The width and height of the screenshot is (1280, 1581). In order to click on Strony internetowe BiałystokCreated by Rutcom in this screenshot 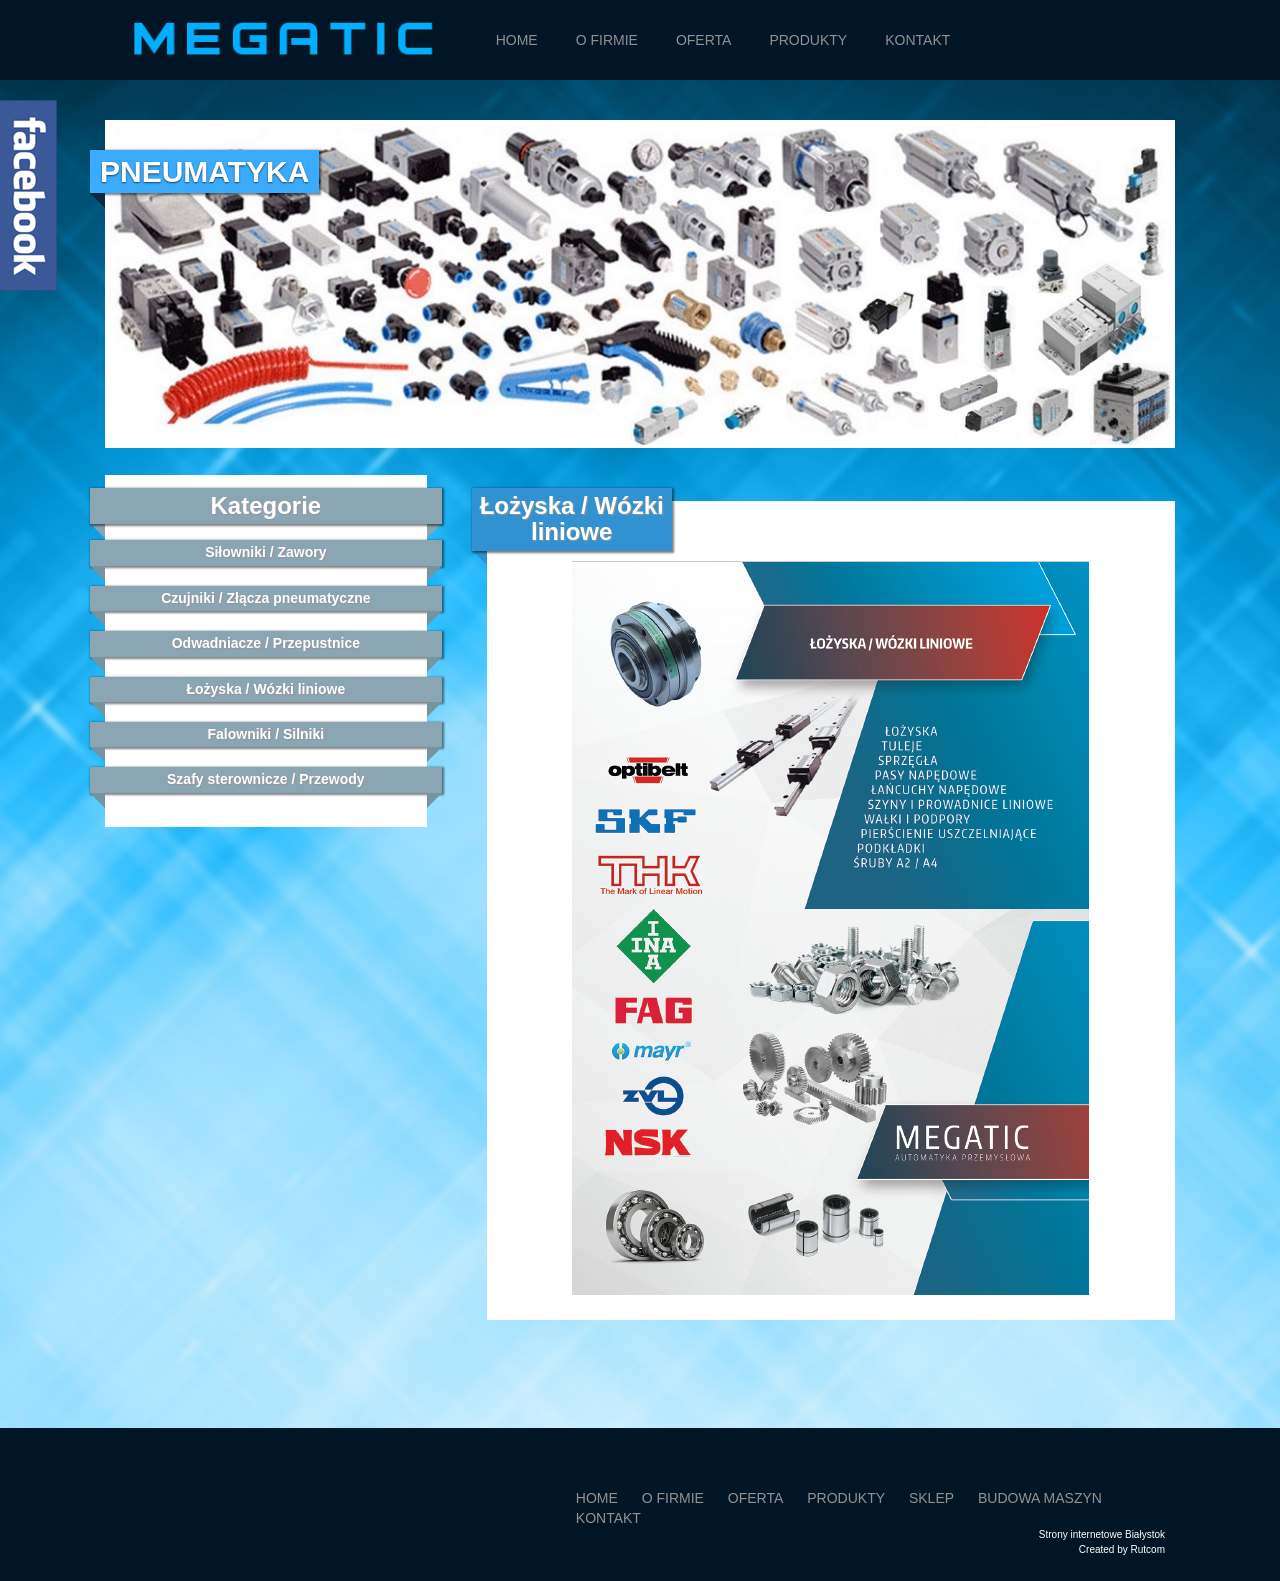, I will do `click(1102, 1541)`.